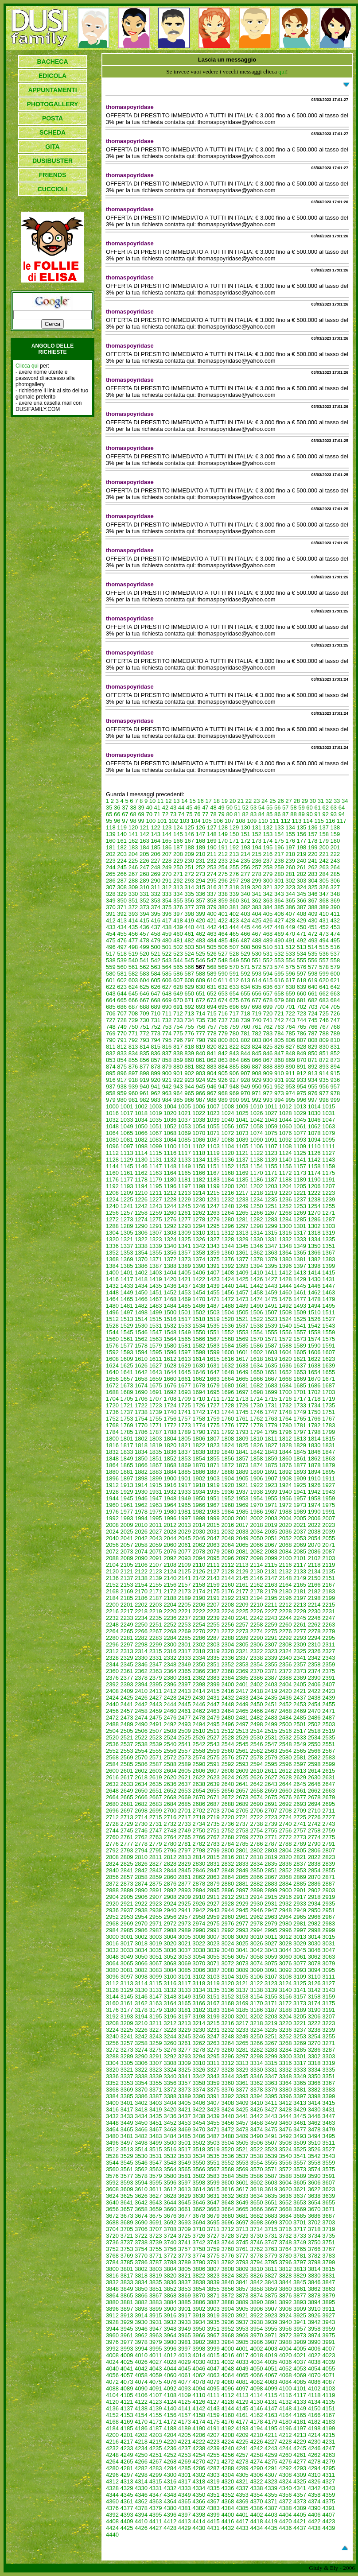 Image resolution: width=358 pixels, height=2576 pixels. Describe the element at coordinates (242, 2096) in the screenshot. I see `3393` at that location.